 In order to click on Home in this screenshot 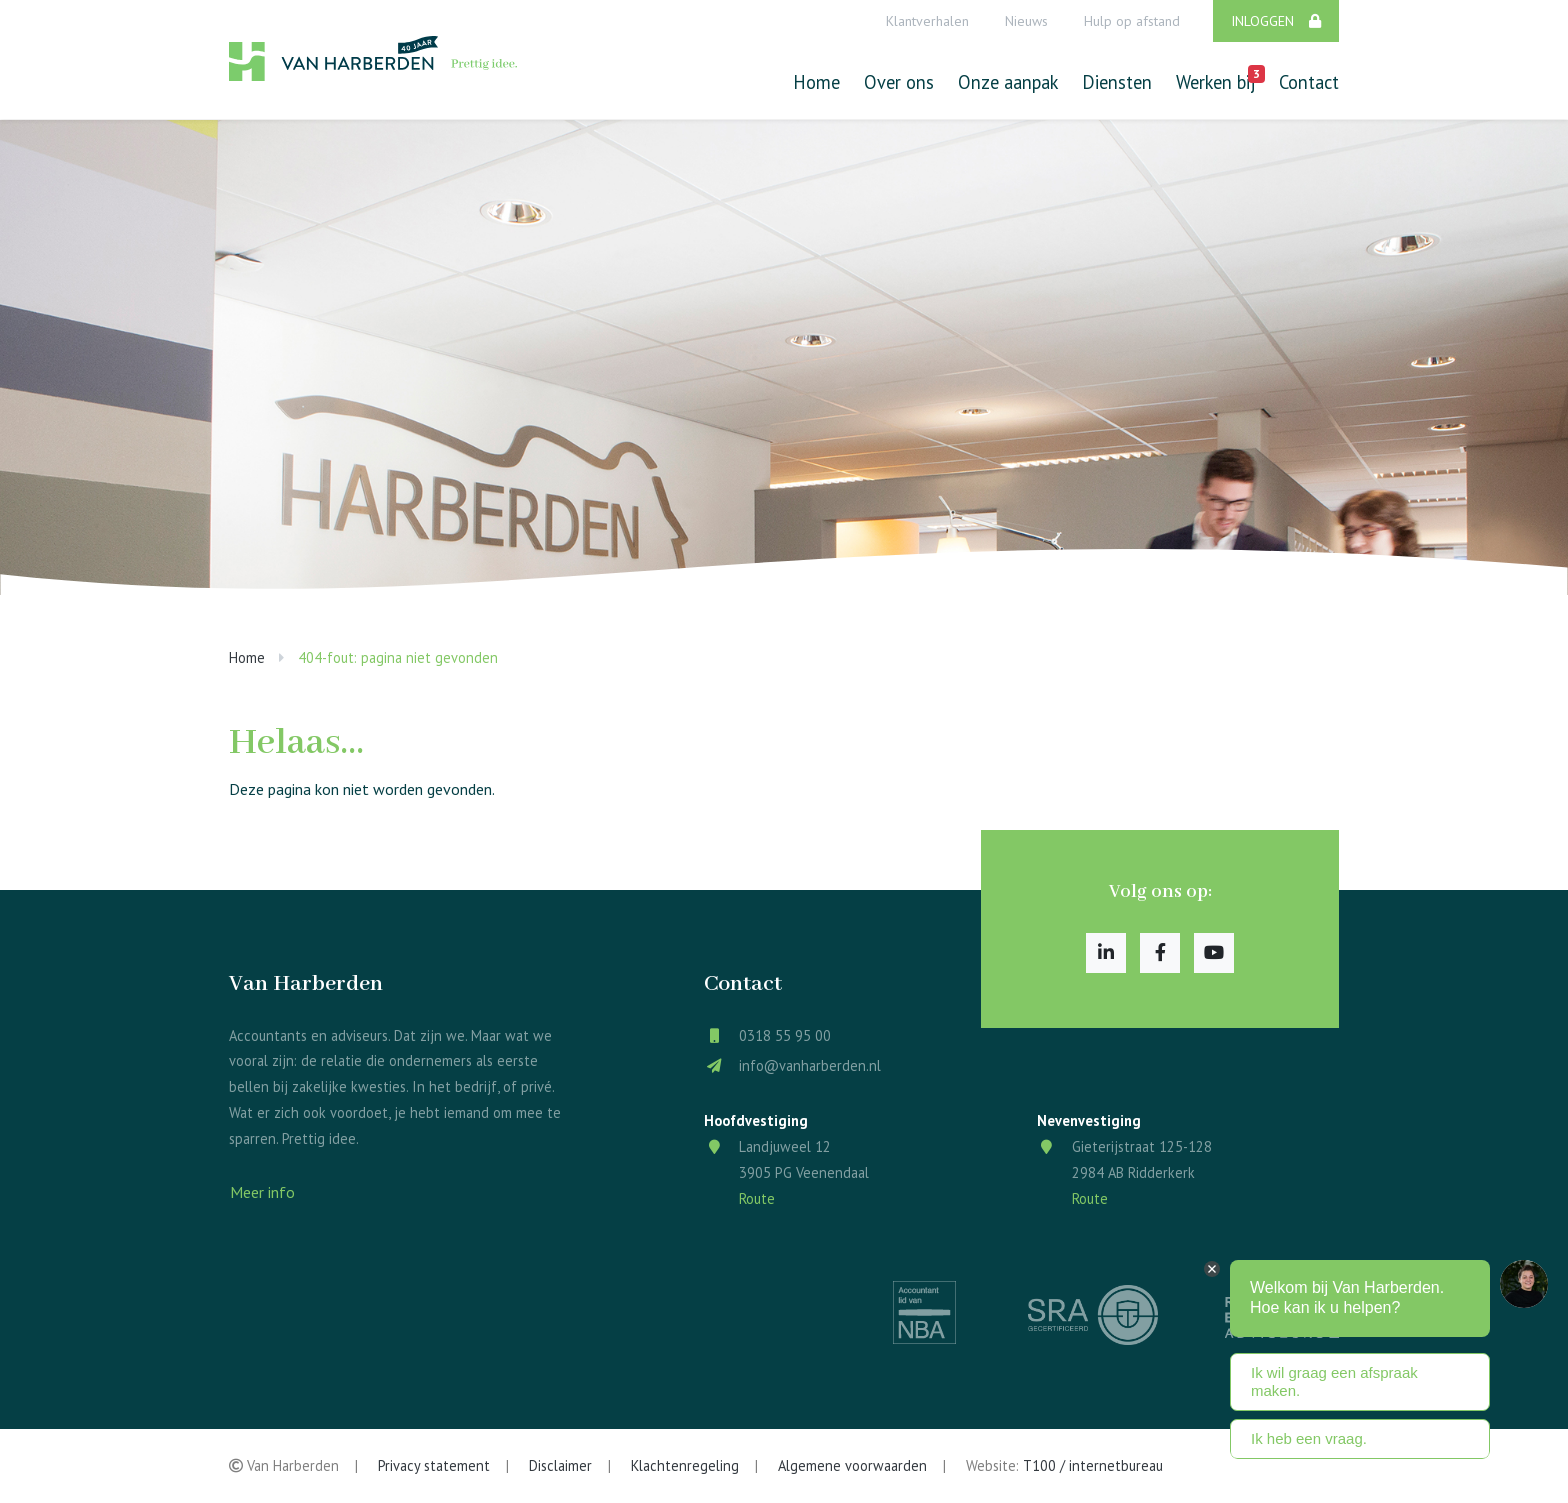, I will do `click(816, 82)`.